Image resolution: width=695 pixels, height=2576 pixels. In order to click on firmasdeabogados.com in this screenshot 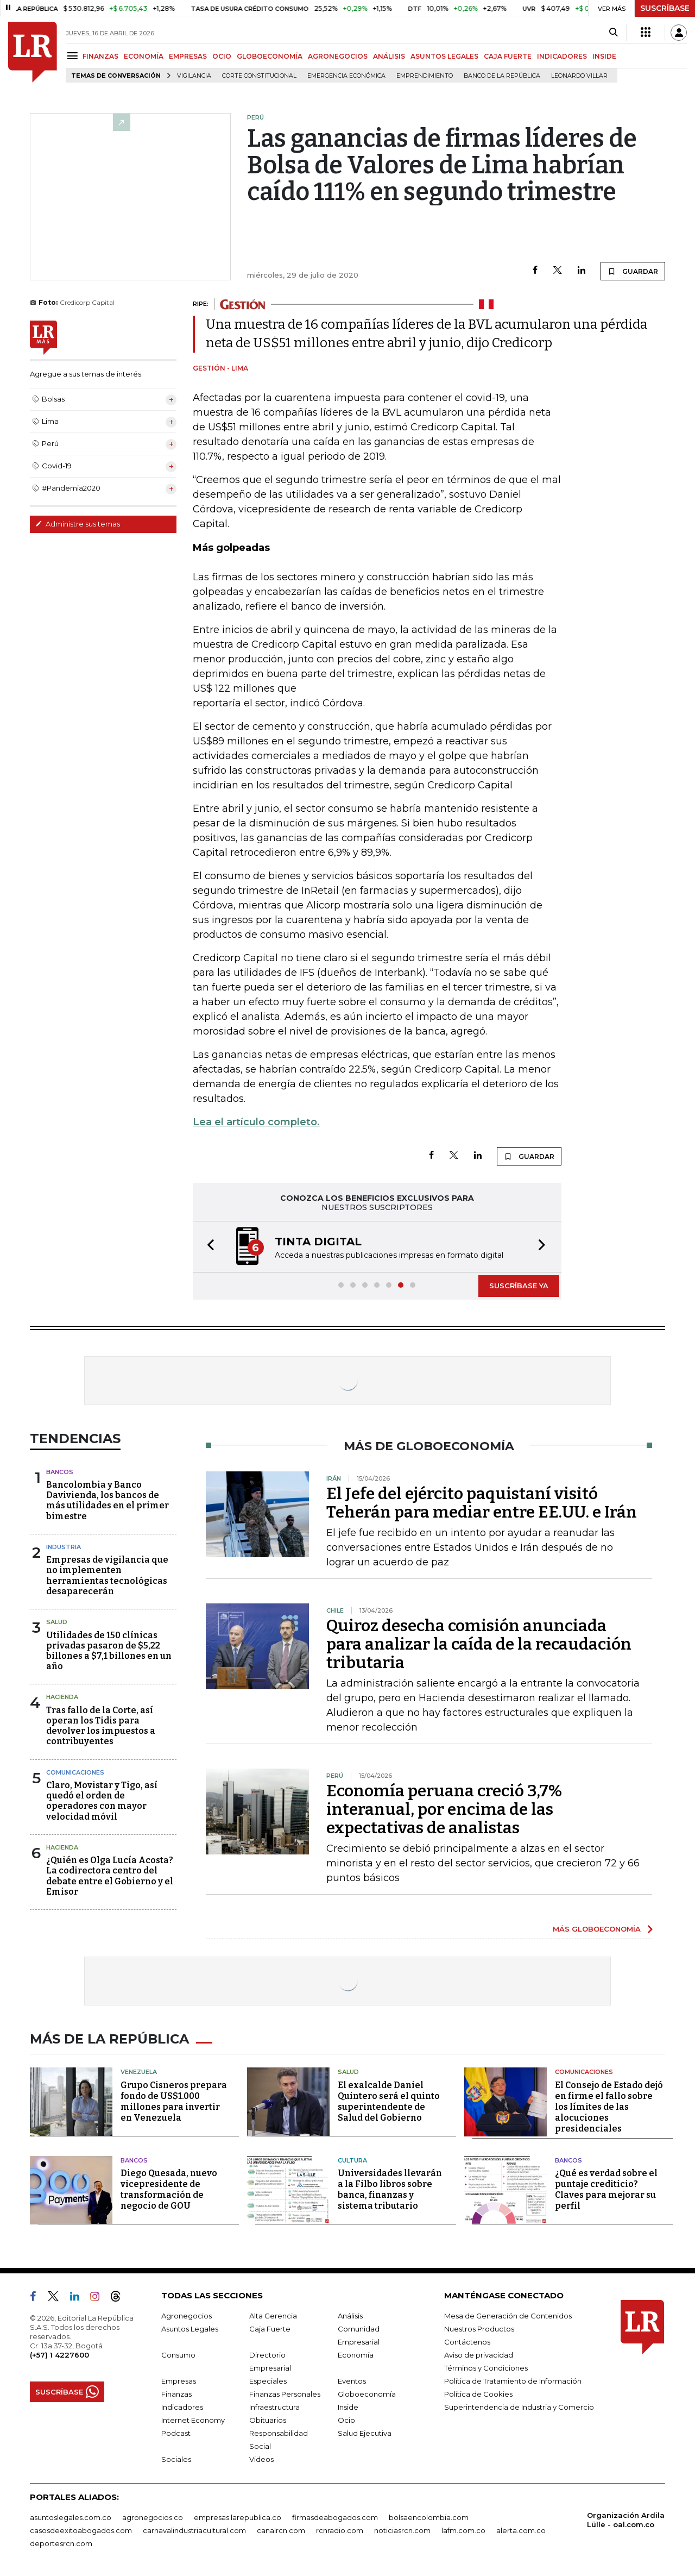, I will do `click(335, 2517)`.